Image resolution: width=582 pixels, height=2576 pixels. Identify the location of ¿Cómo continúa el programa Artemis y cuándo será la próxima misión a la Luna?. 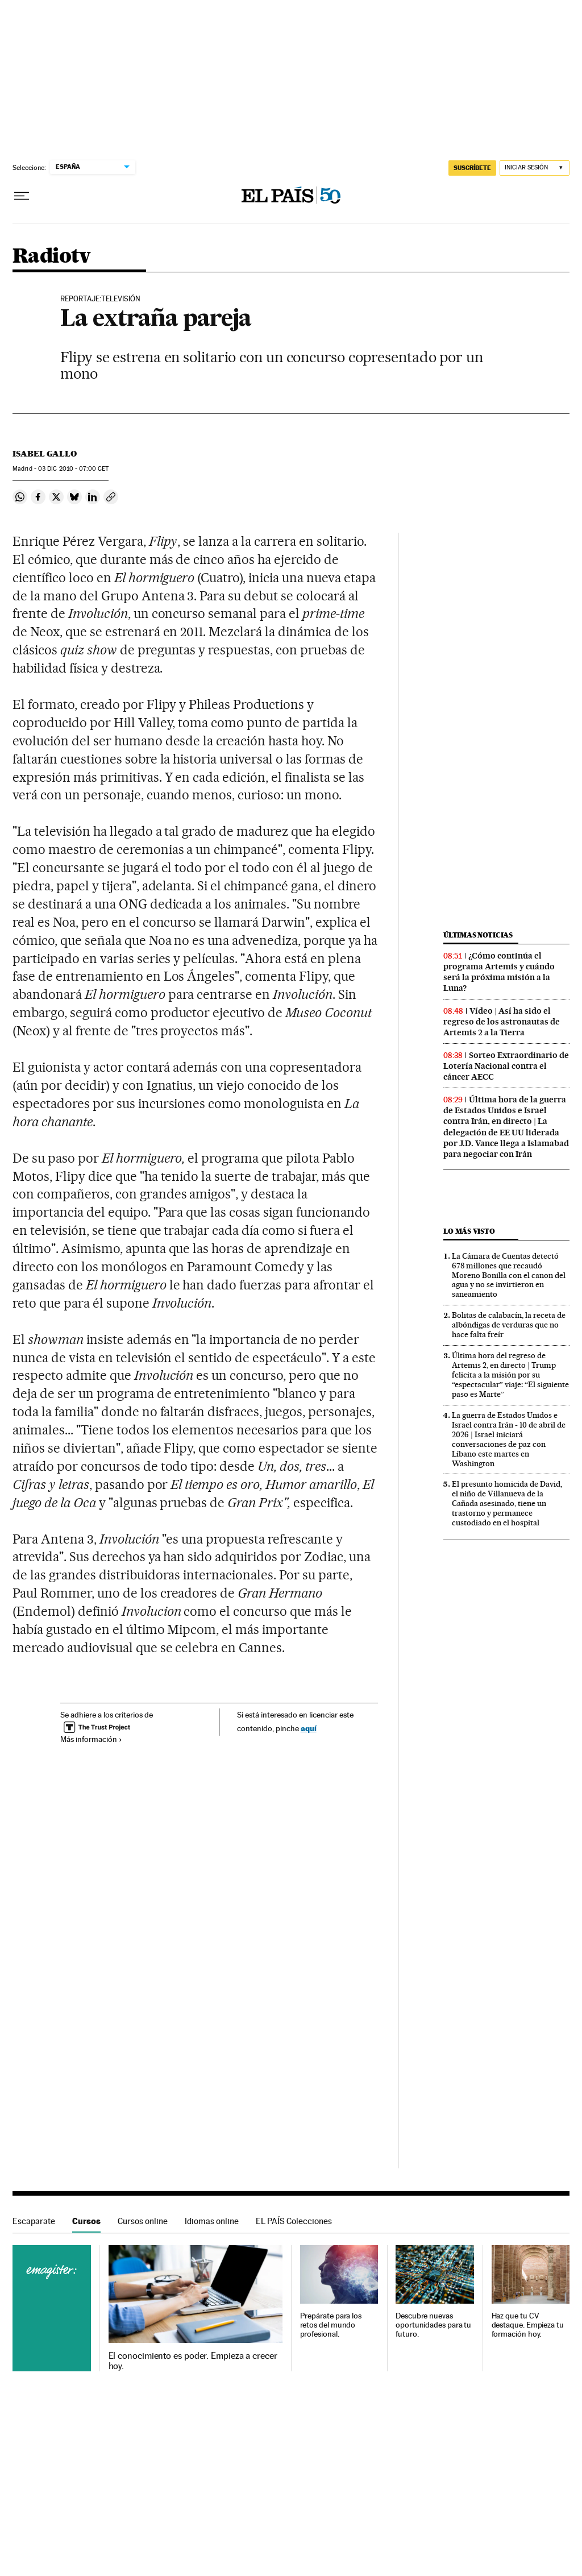
(499, 972).